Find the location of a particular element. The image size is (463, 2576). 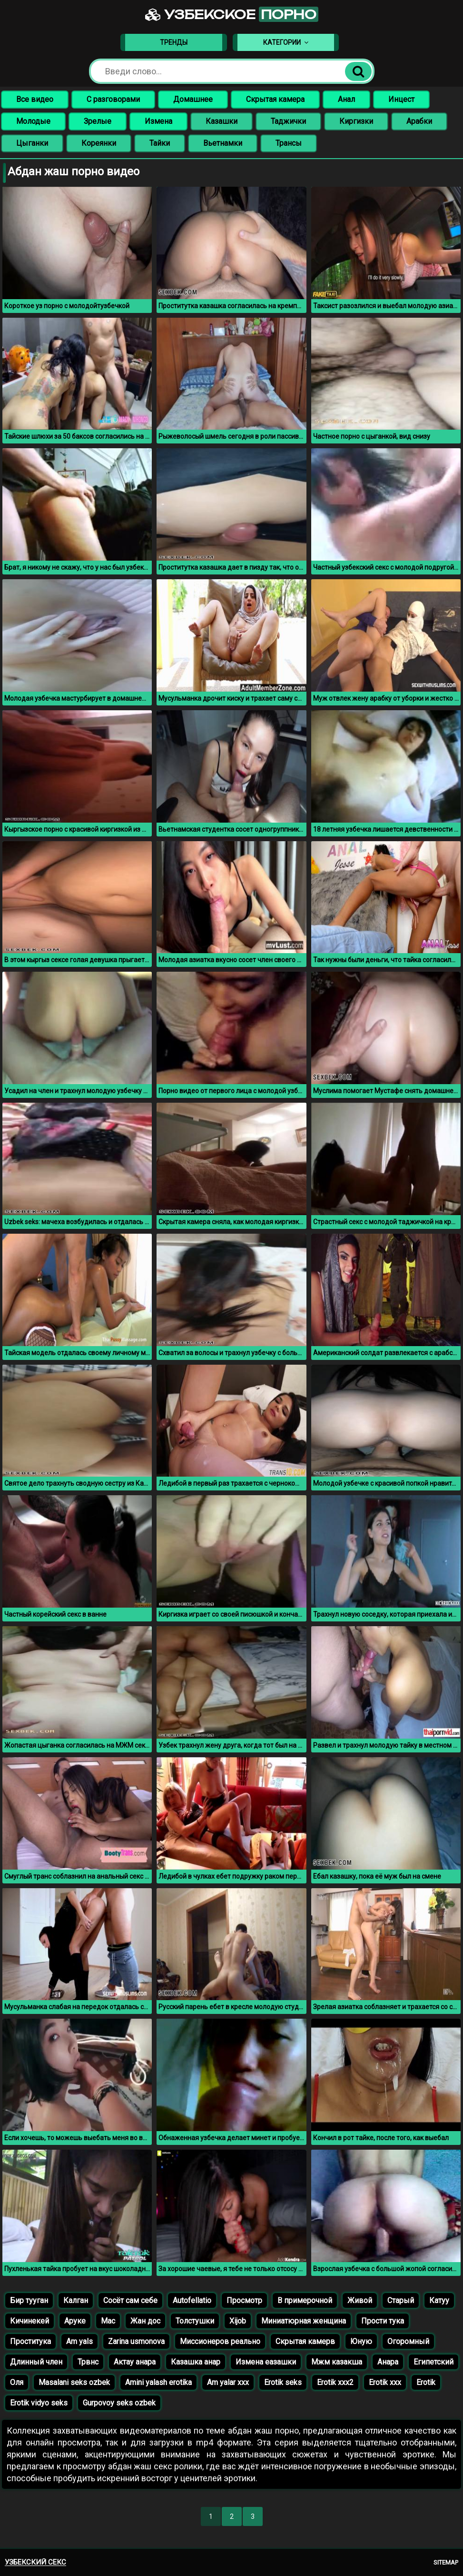

Аруке is located at coordinates (75, 2320).